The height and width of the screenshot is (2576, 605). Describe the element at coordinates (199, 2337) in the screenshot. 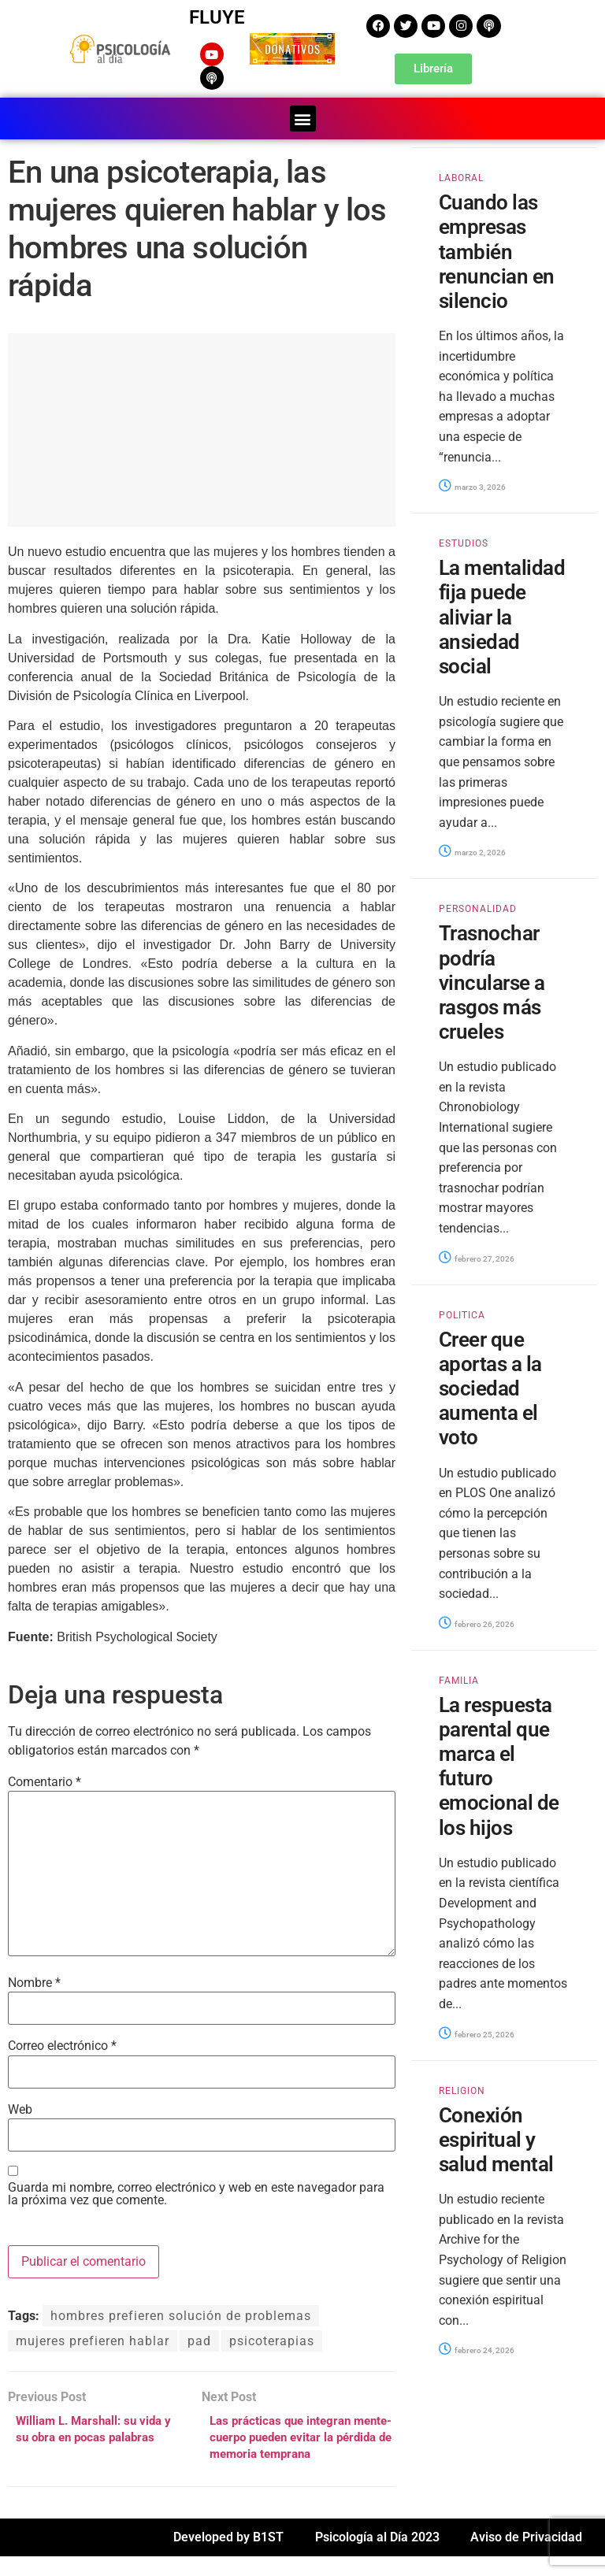

I see `pad` at that location.